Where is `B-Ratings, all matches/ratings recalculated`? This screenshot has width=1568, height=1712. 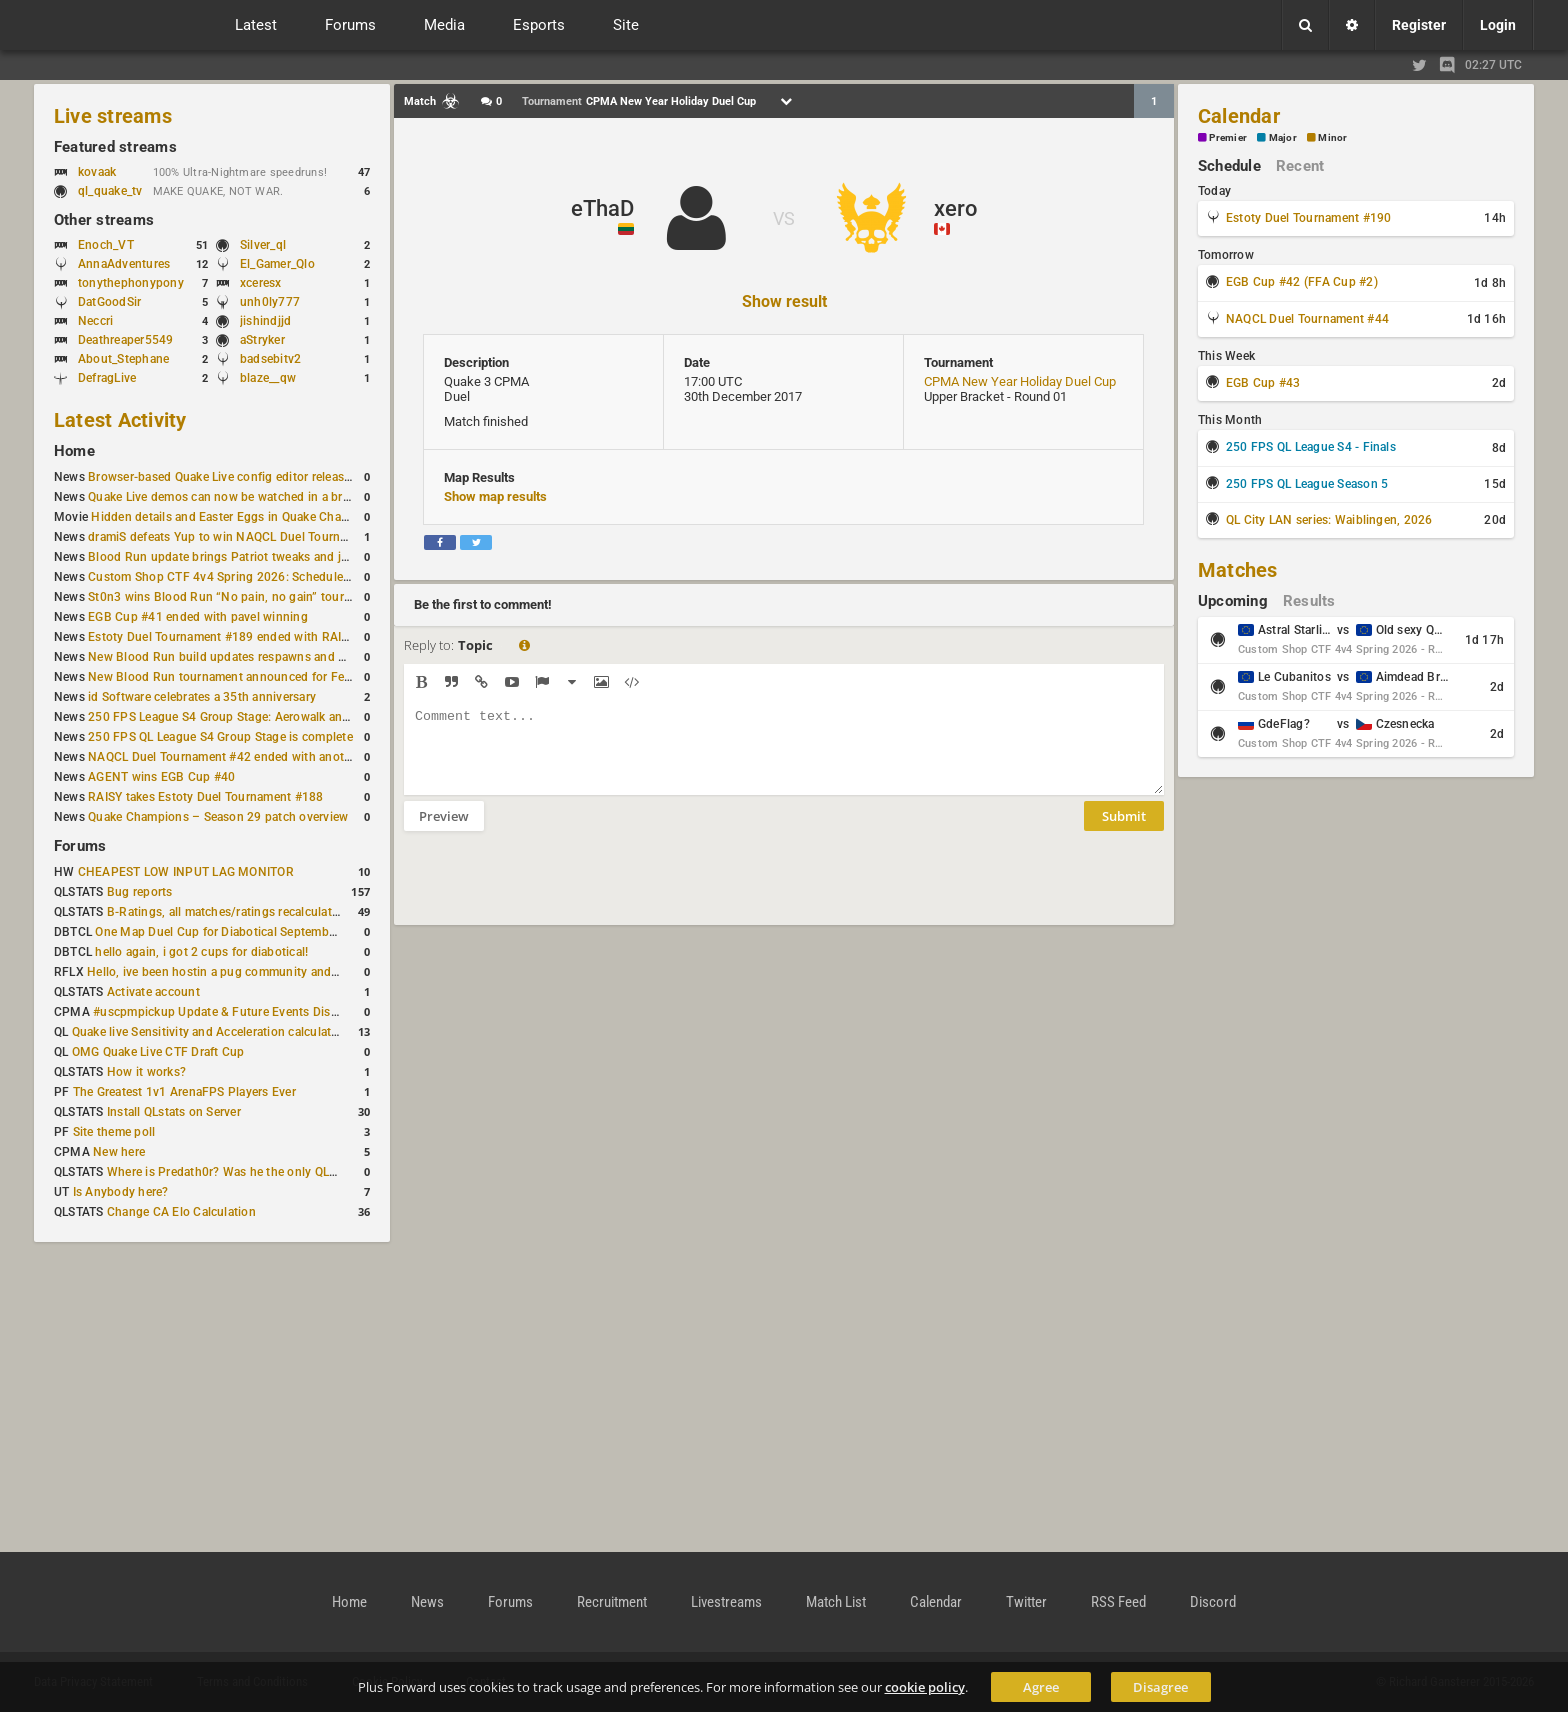
B-Ratings, all matches/ratings recalculated is located at coordinates (226, 912).